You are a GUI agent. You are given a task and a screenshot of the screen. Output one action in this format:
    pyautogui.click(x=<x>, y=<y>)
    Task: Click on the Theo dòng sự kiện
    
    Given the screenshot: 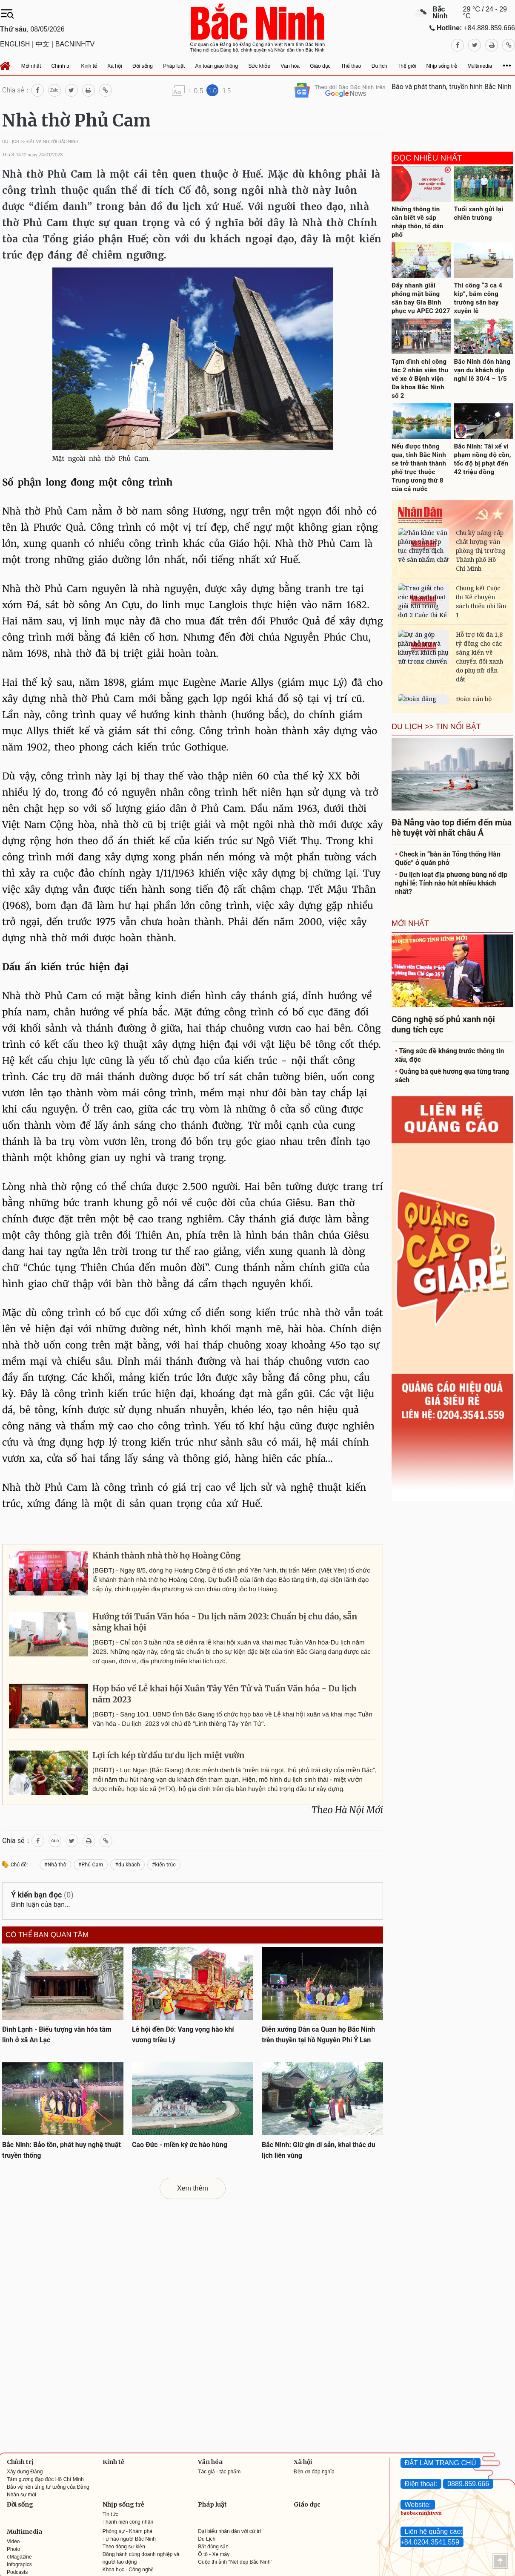 What is the action you would take?
    pyautogui.click(x=124, y=2547)
    